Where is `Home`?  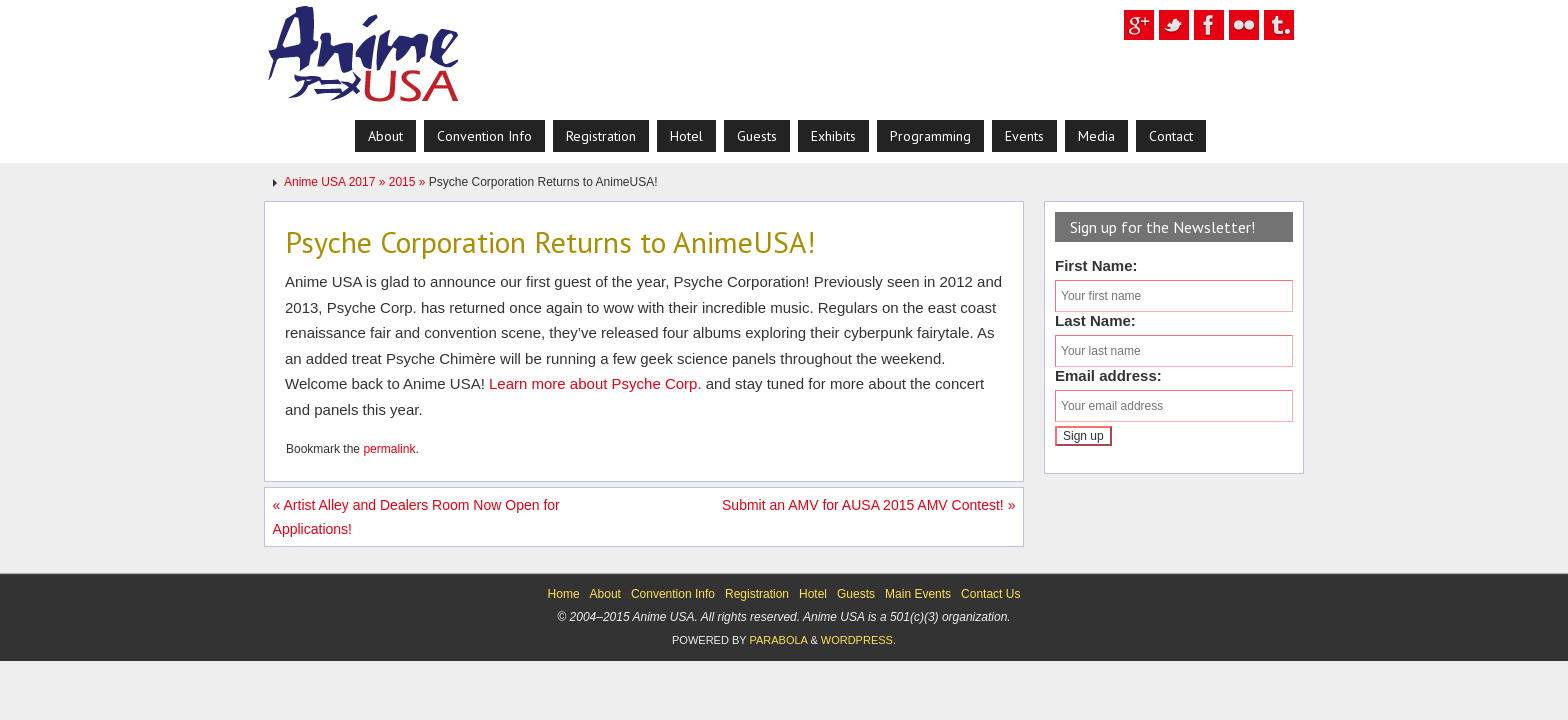 Home is located at coordinates (564, 594).